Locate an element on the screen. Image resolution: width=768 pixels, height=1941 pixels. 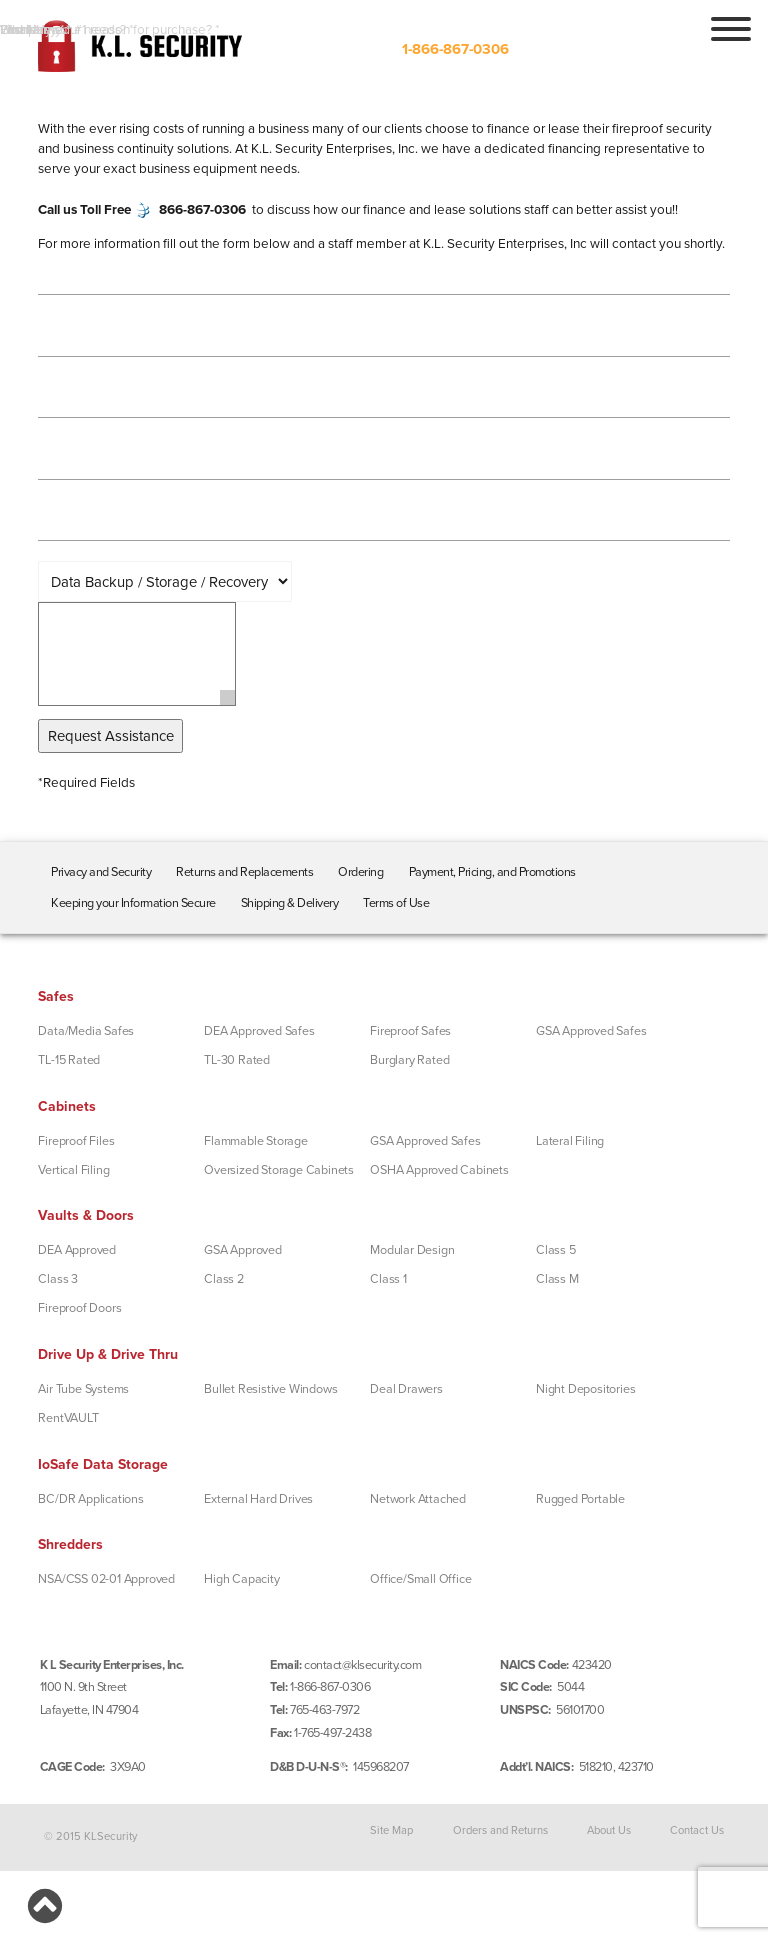
Orders and Returns is located at coordinates (500, 1829).